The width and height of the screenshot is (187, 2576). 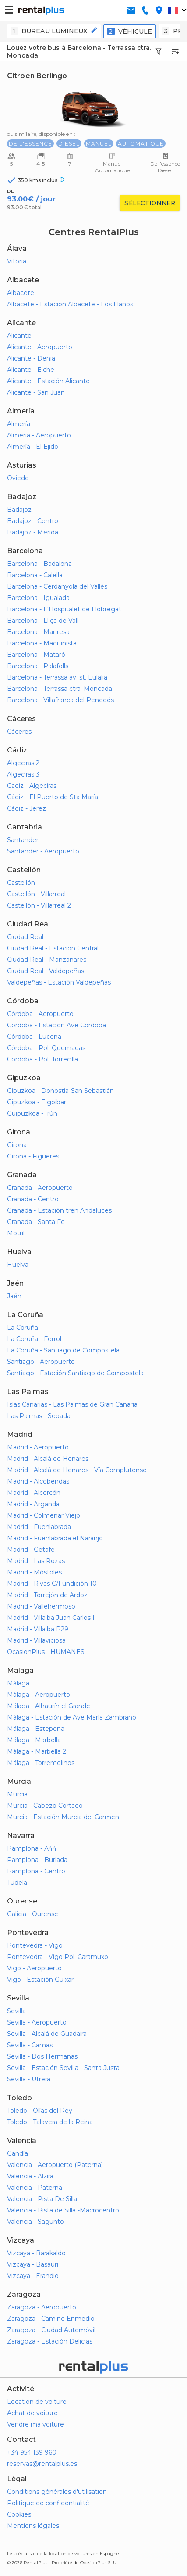 I want to click on Vizcaya - Basauri, so click(x=32, y=2264).